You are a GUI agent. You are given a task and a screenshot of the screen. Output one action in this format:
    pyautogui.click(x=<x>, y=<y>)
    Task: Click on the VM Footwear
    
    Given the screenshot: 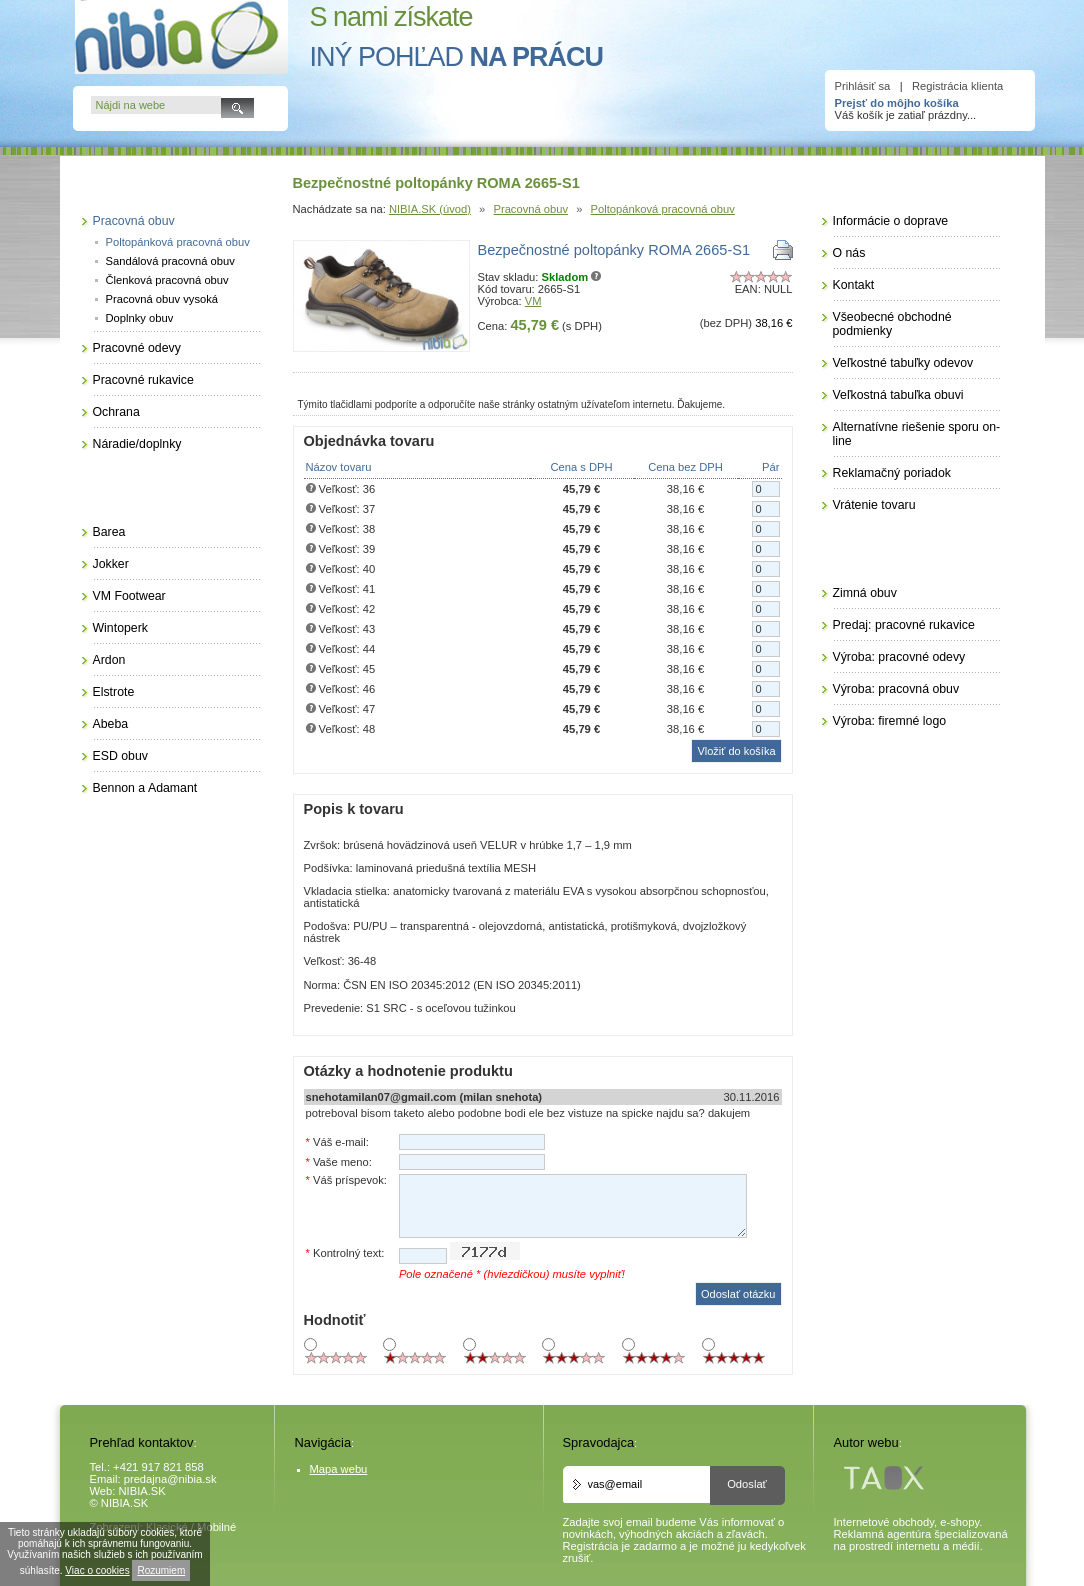 What is the action you would take?
    pyautogui.click(x=129, y=596)
    